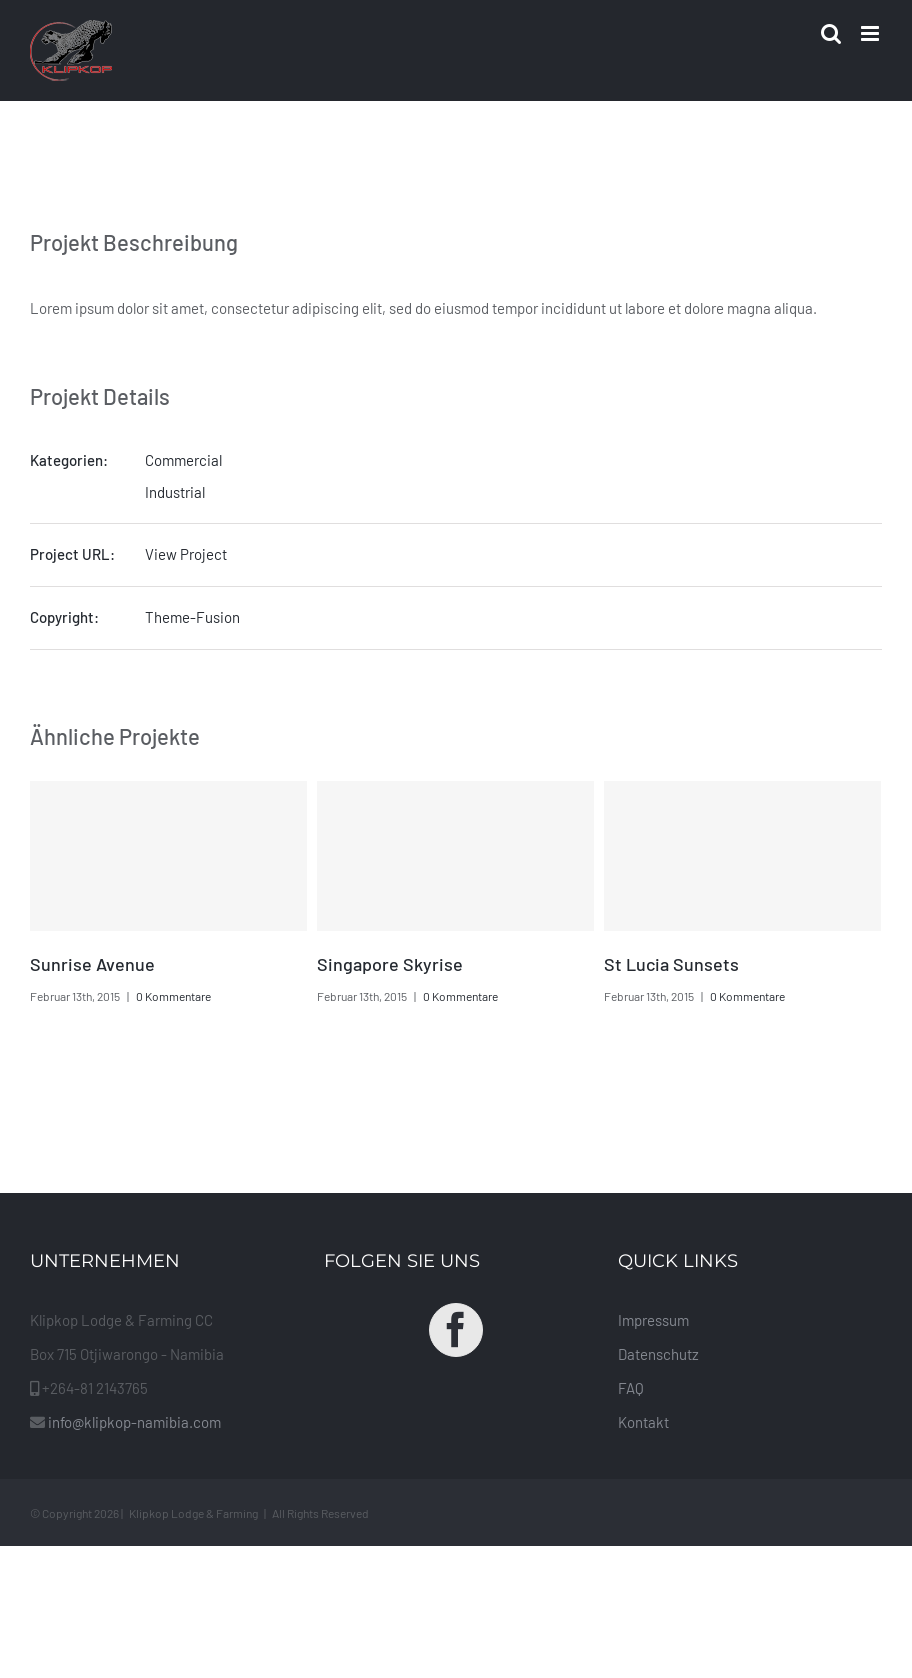  What do you see at coordinates (173, 996) in the screenshot?
I see `0 Kommentare` at bounding box center [173, 996].